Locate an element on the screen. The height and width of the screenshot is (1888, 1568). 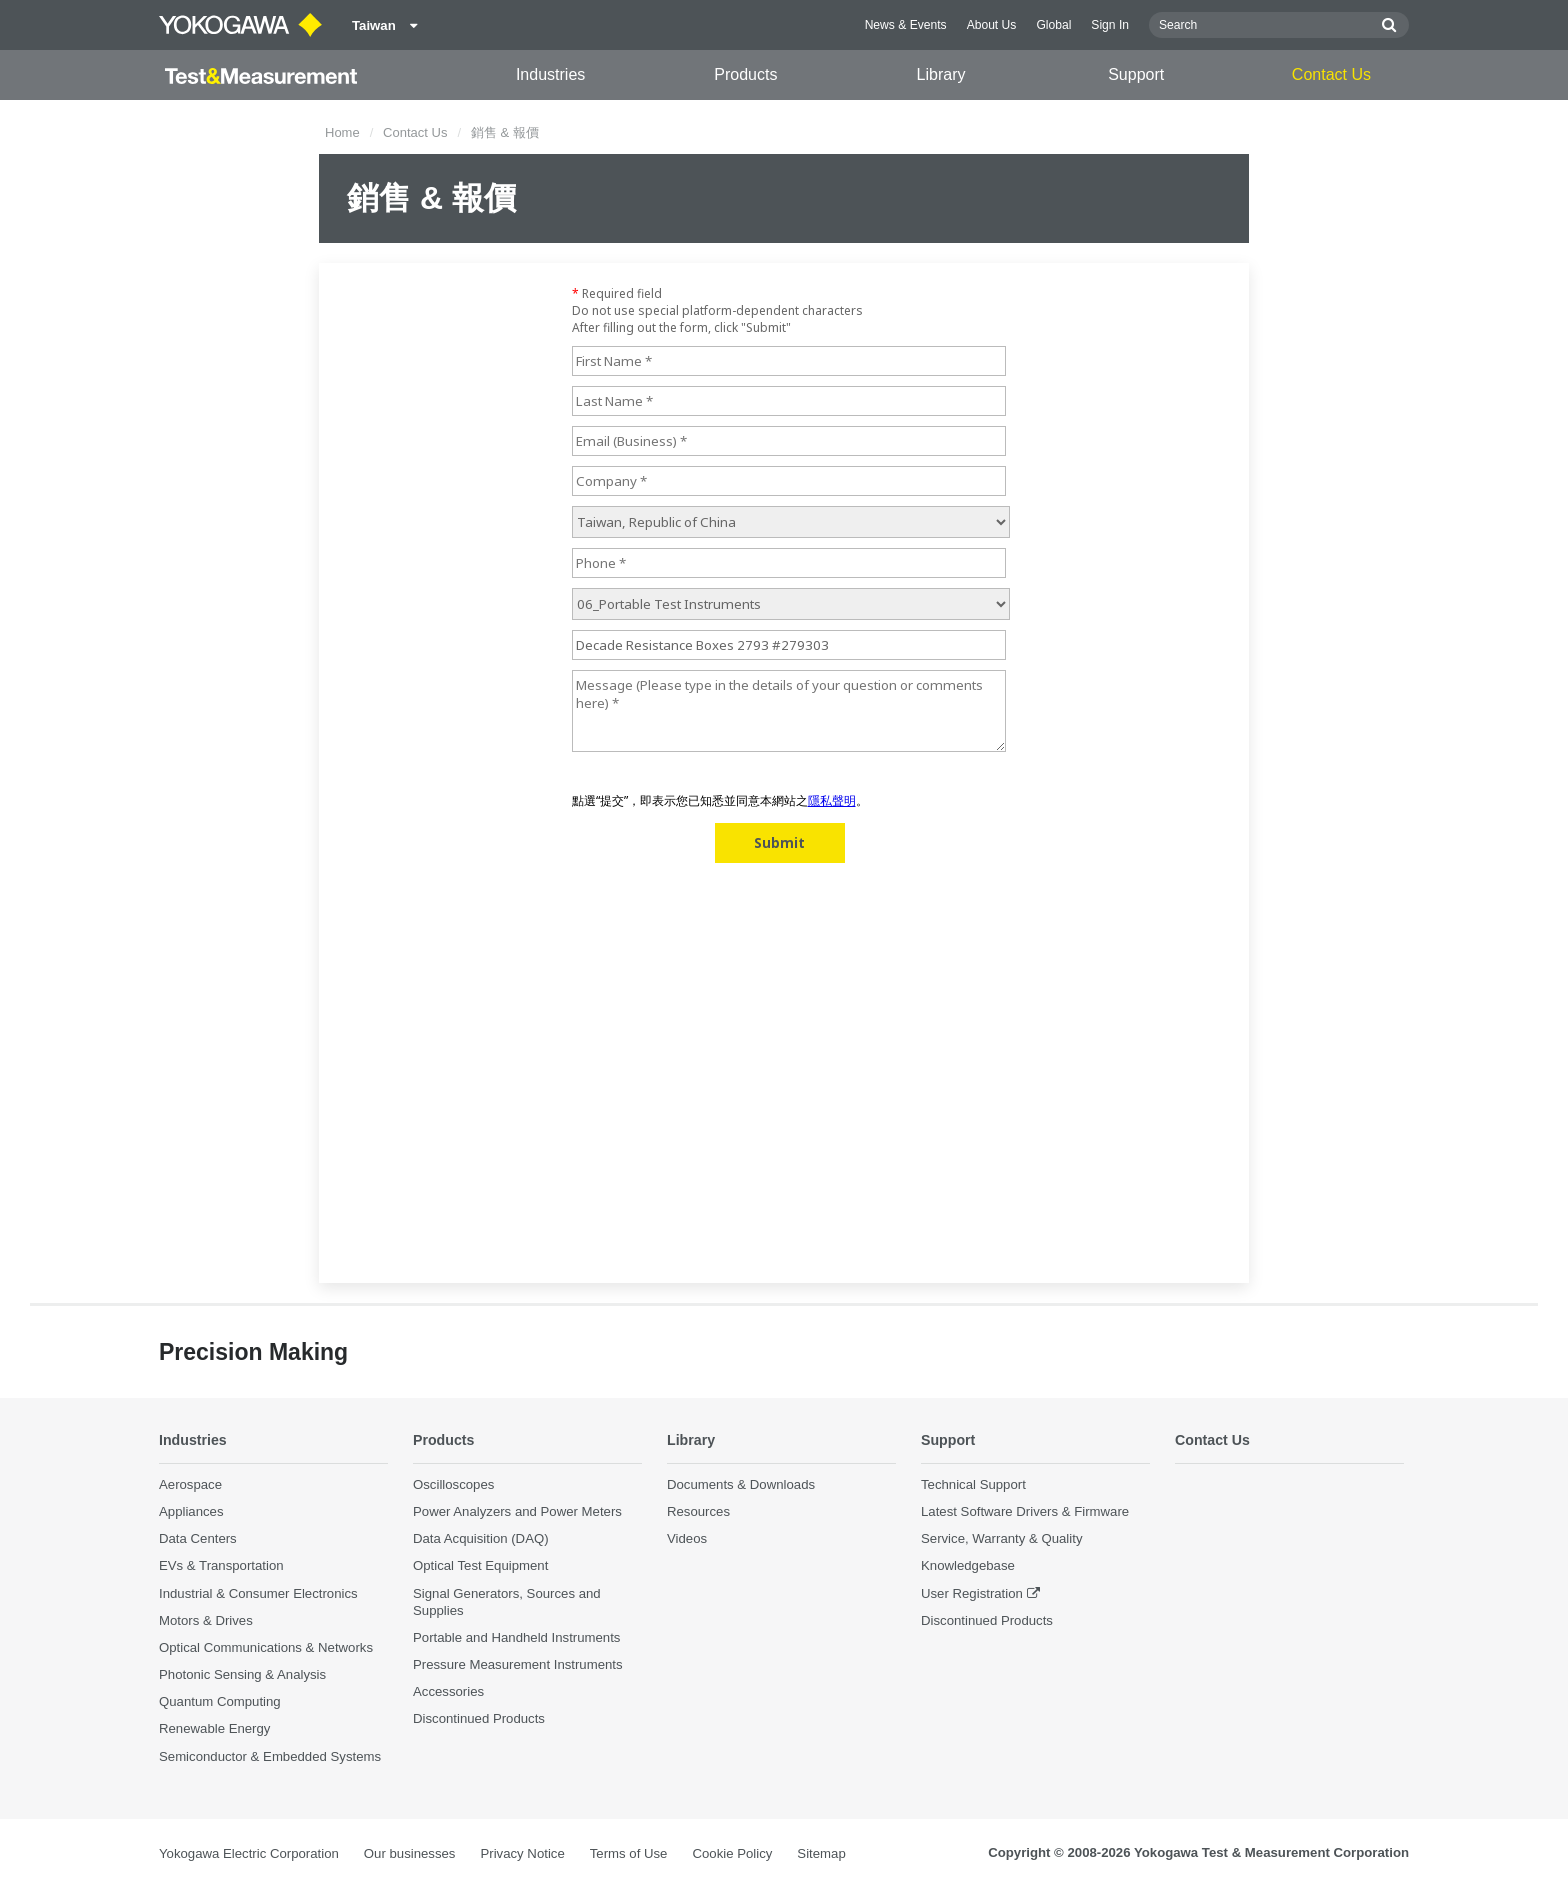
Discontinued Products is located at coordinates (479, 1719).